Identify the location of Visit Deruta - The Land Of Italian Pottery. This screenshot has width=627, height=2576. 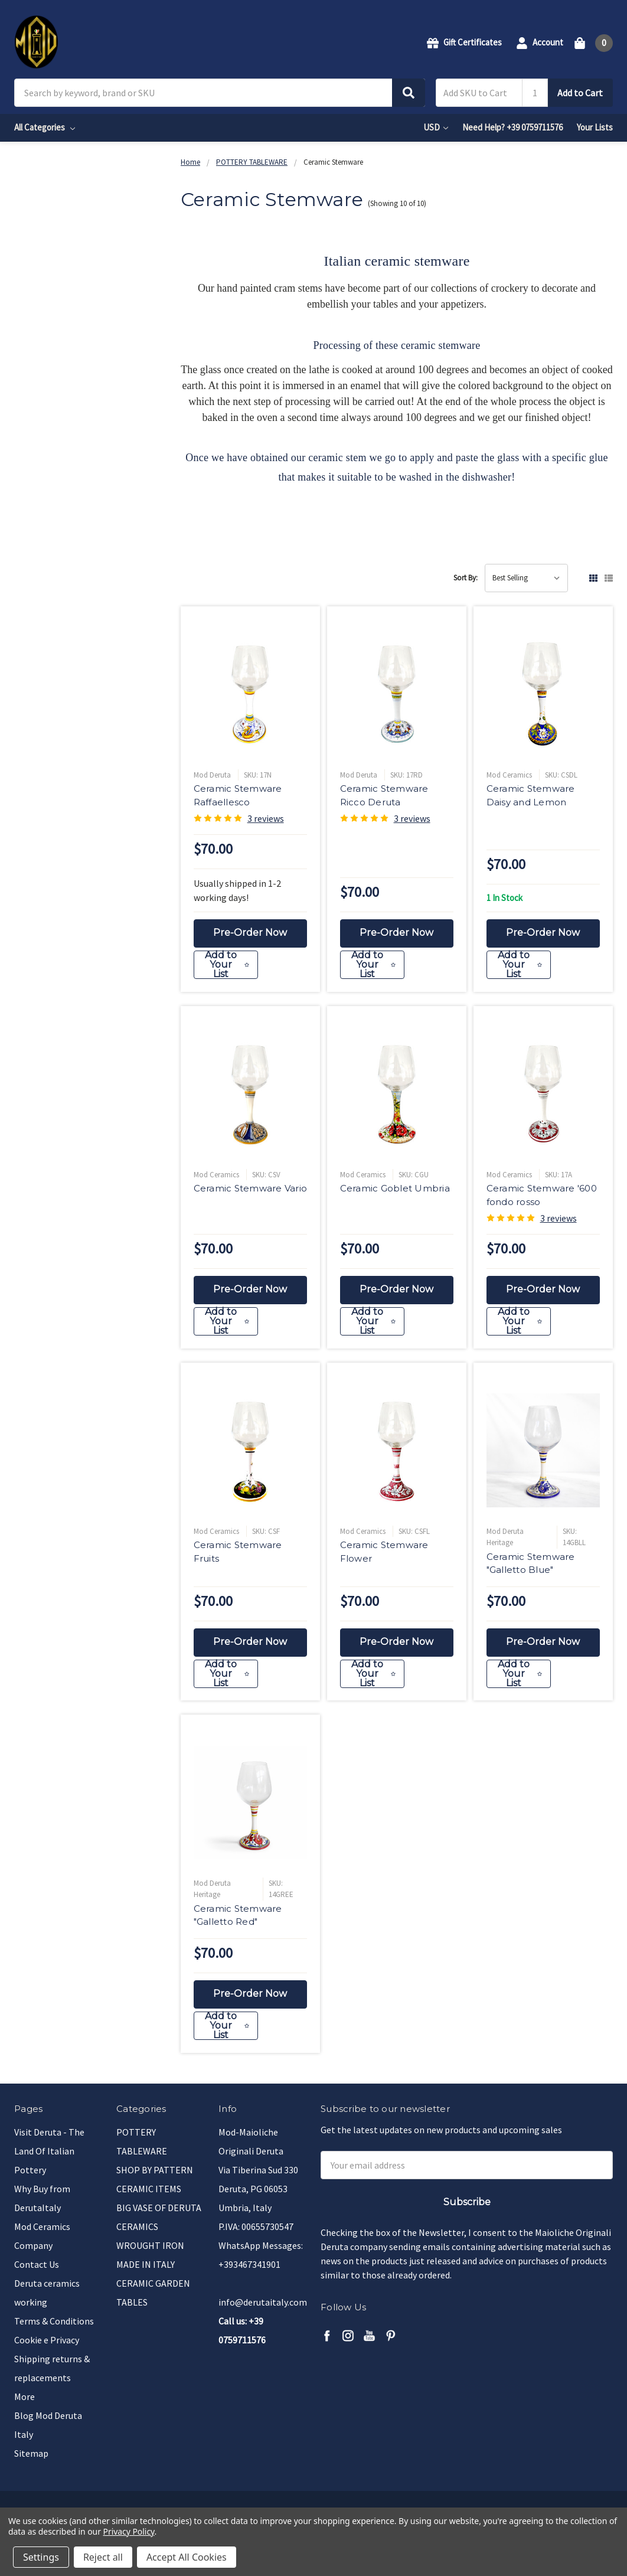
(49, 2151).